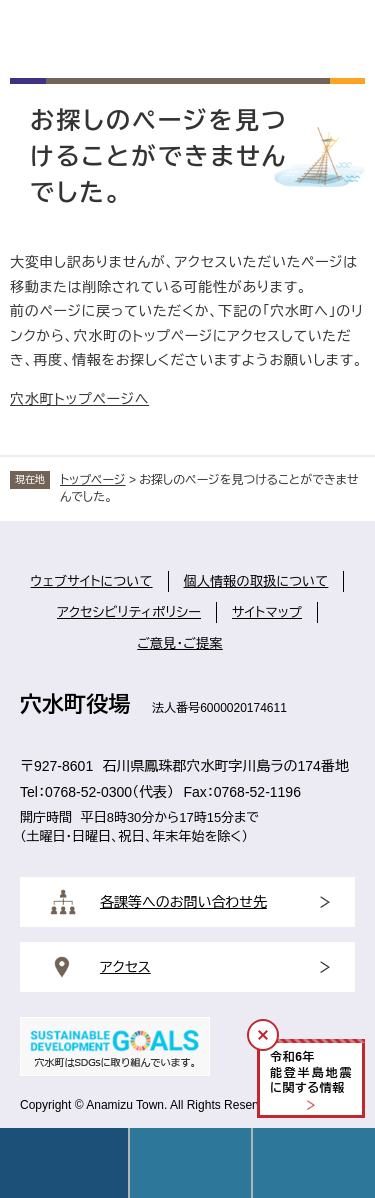 The image size is (375, 1198). What do you see at coordinates (267, 612) in the screenshot?
I see `サイトマップ` at bounding box center [267, 612].